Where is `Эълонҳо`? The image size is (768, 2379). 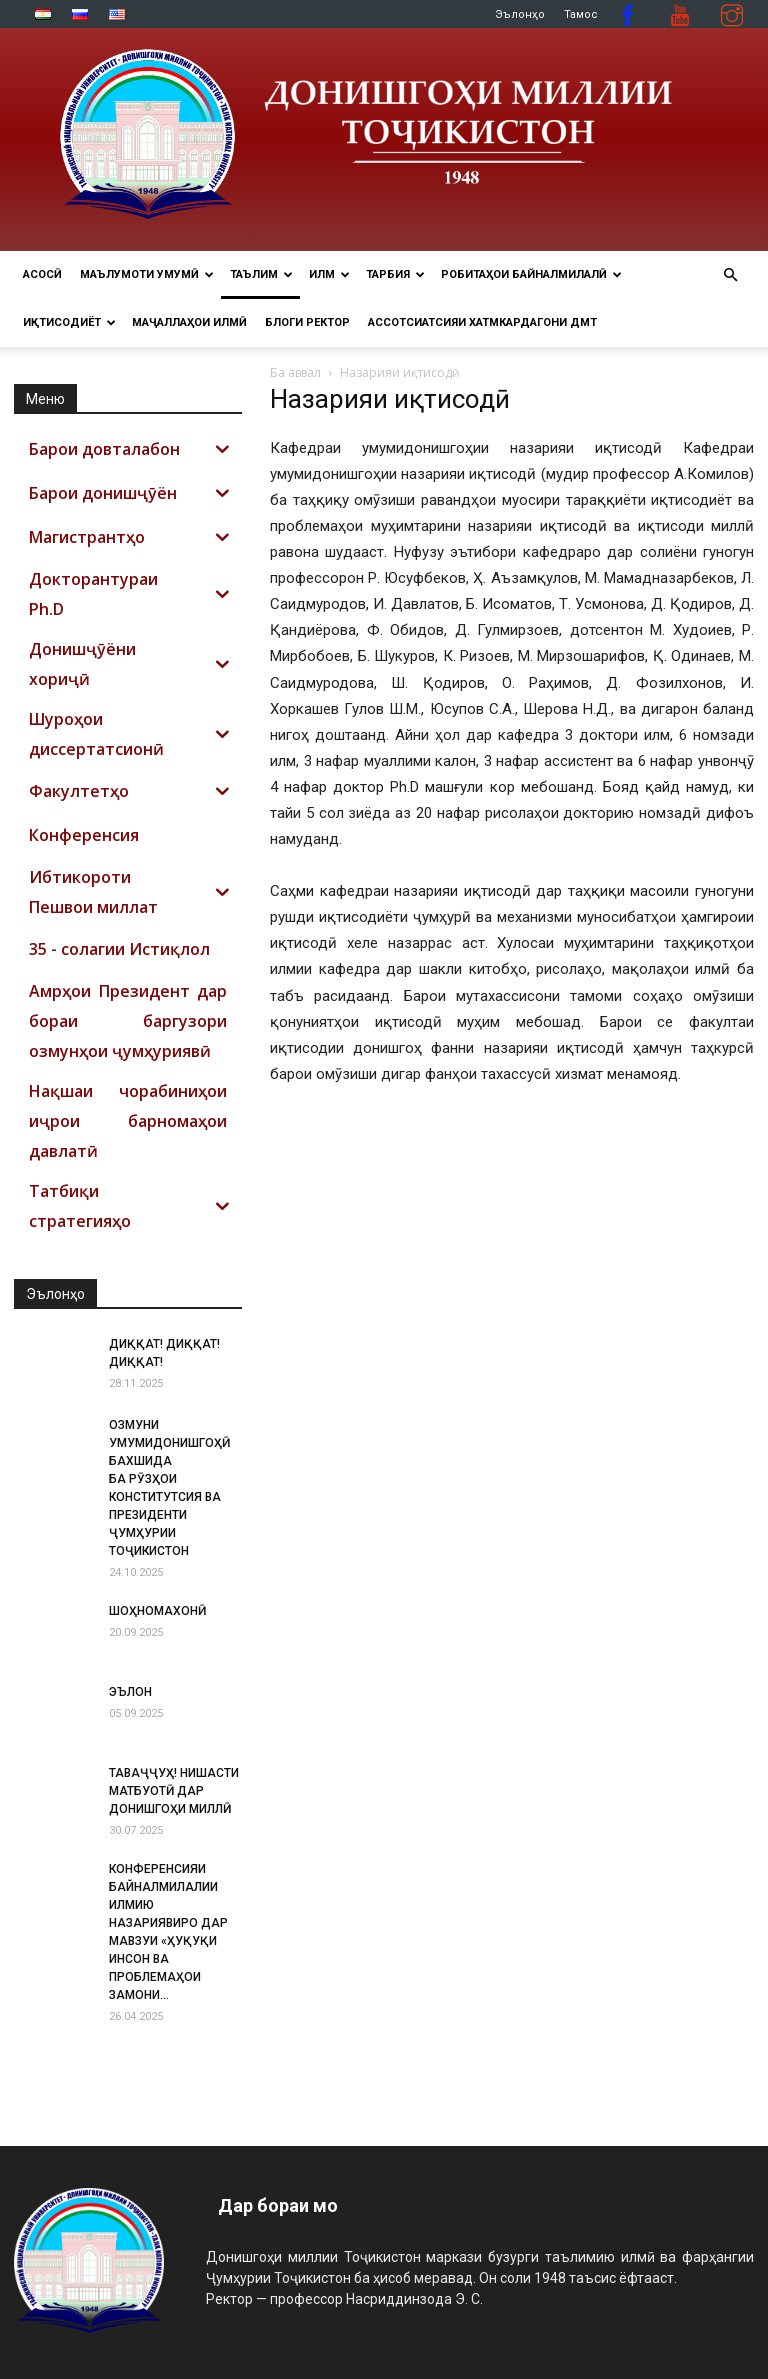
Эълонҳо is located at coordinates (520, 14).